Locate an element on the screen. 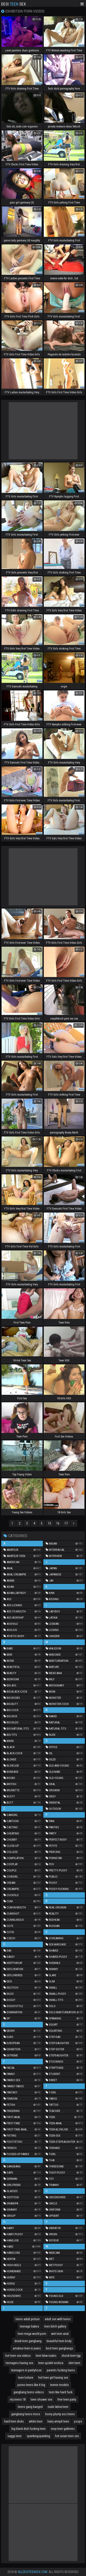  spankingspanking is located at coordinates (38, 2436).